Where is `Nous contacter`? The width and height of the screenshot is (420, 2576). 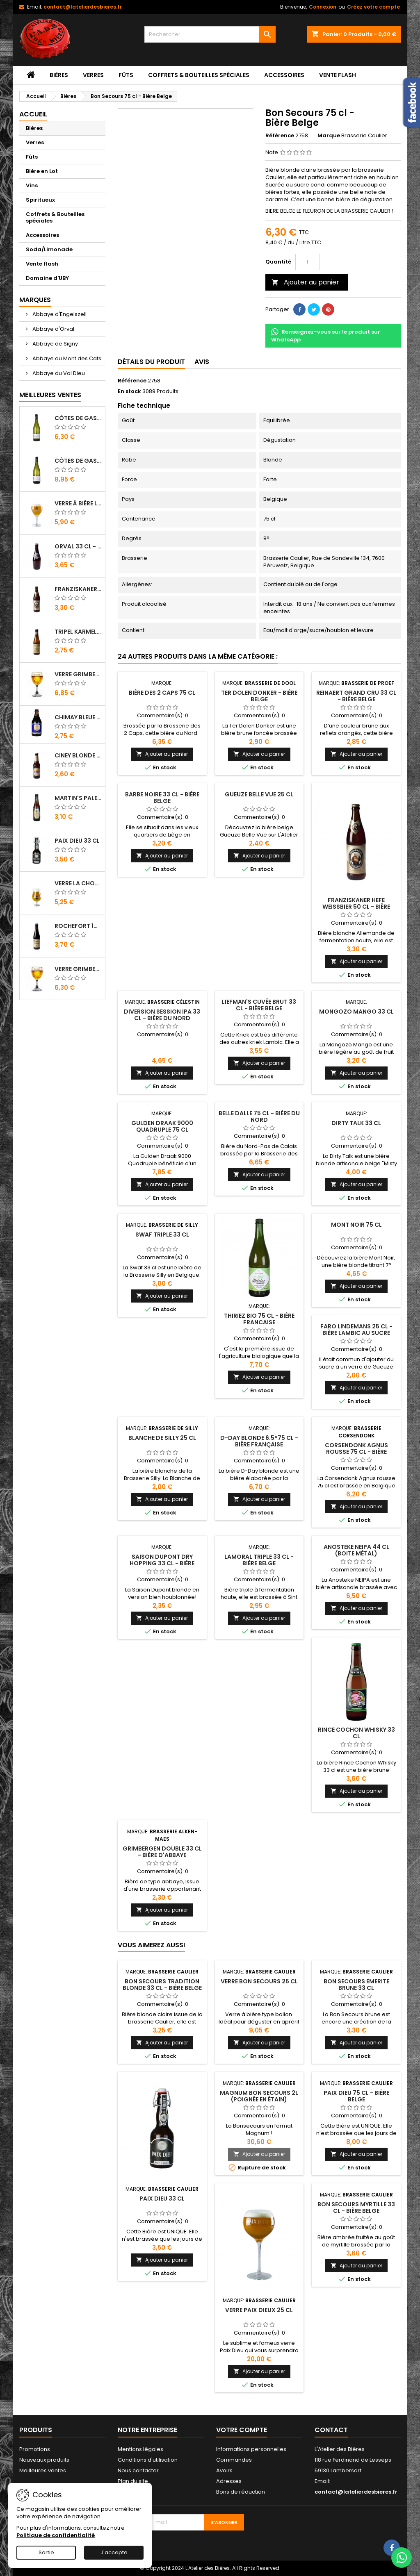 Nous contacter is located at coordinates (138, 2470).